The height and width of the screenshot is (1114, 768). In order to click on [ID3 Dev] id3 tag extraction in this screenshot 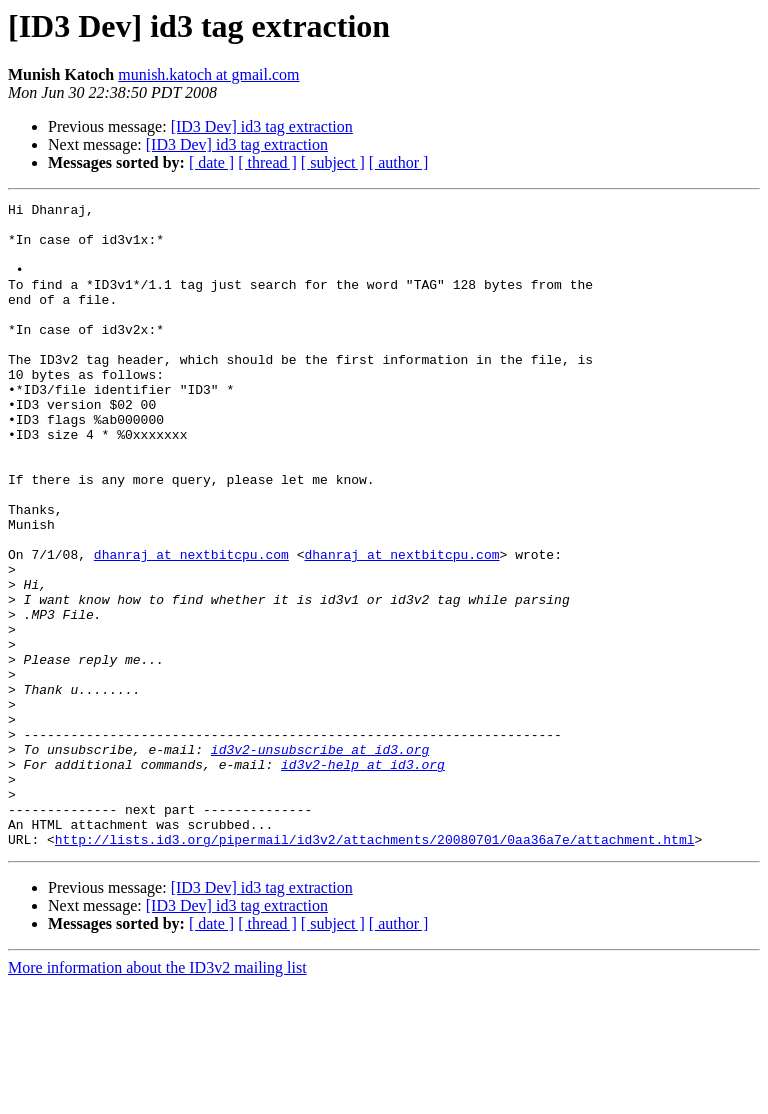, I will do `click(262, 126)`.